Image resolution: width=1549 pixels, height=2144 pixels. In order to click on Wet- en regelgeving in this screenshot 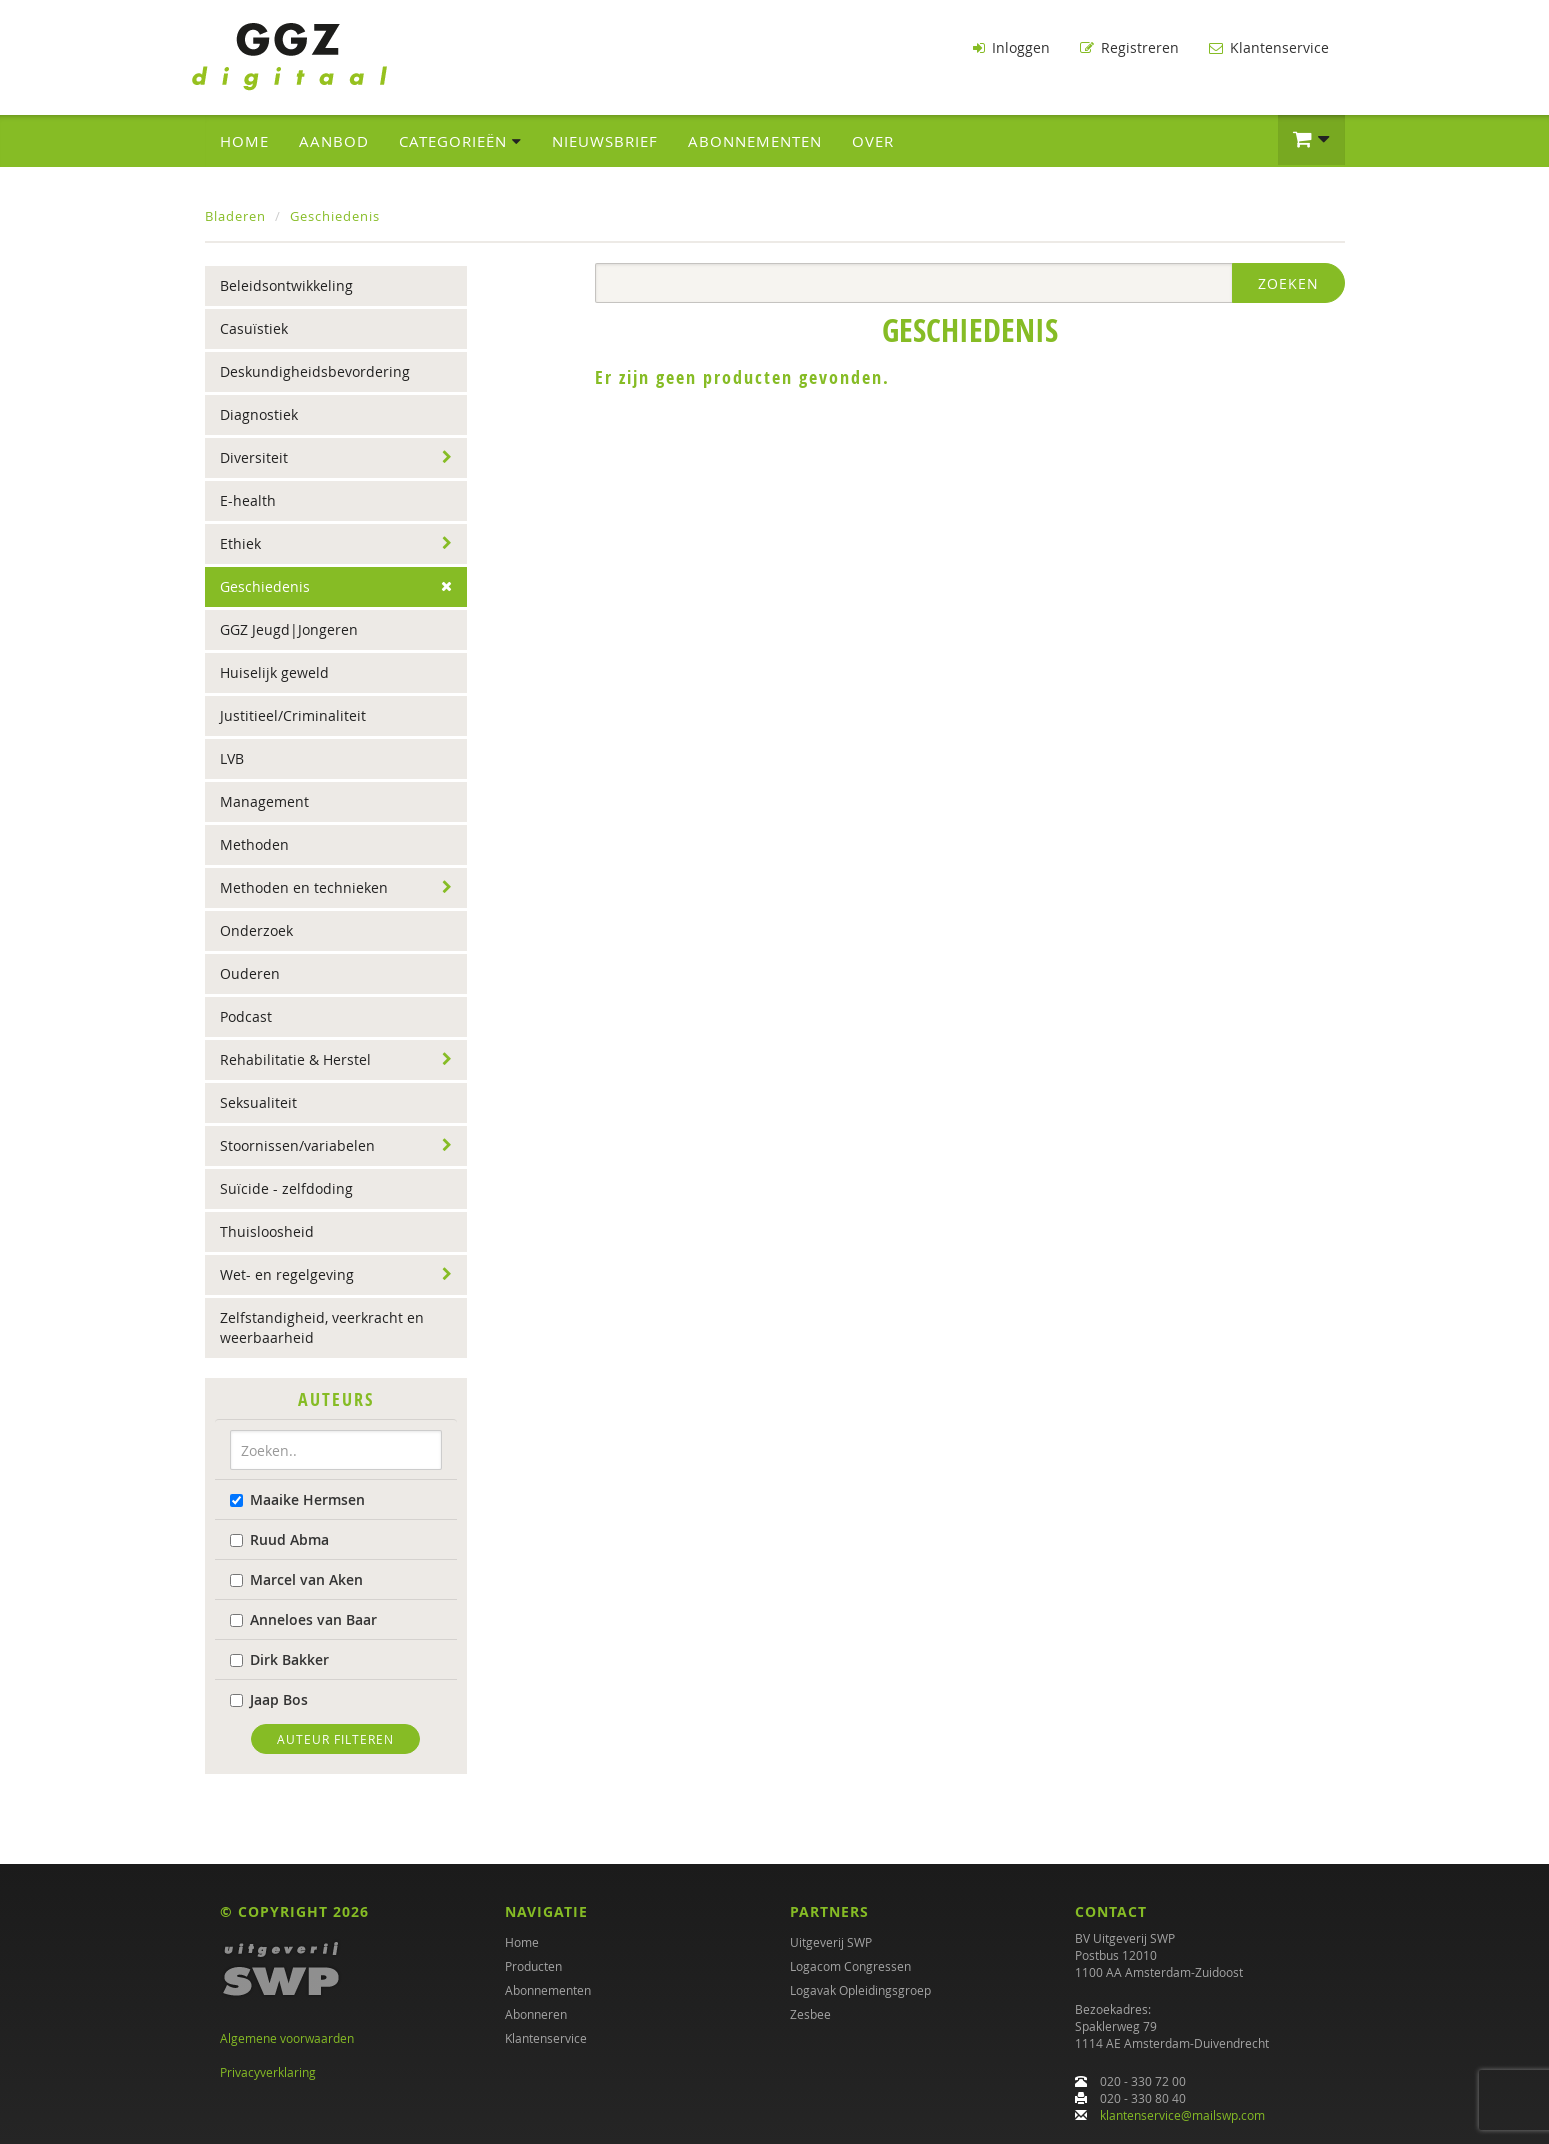, I will do `click(287, 1274)`.